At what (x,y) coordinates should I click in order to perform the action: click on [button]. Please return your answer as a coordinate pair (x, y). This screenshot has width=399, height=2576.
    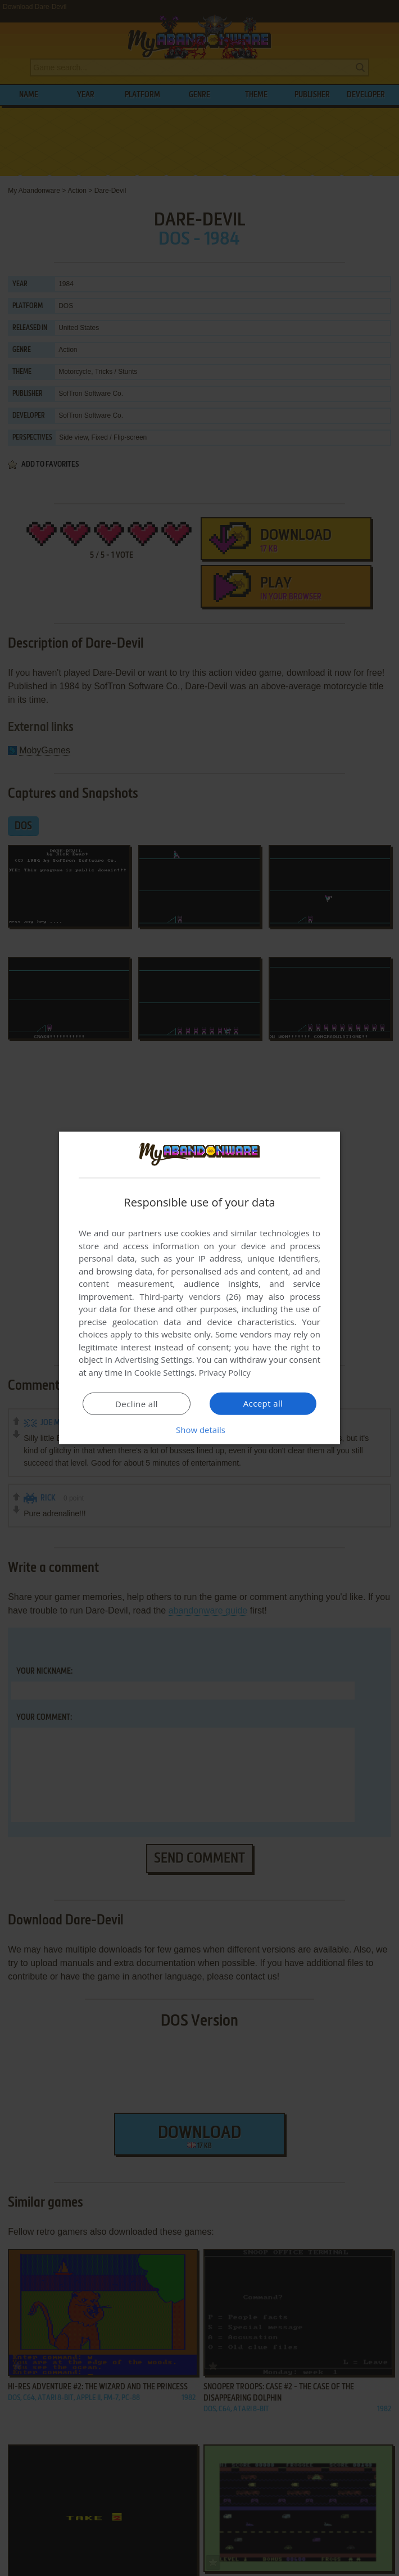
    Looking at the image, I should click on (199, 1429).